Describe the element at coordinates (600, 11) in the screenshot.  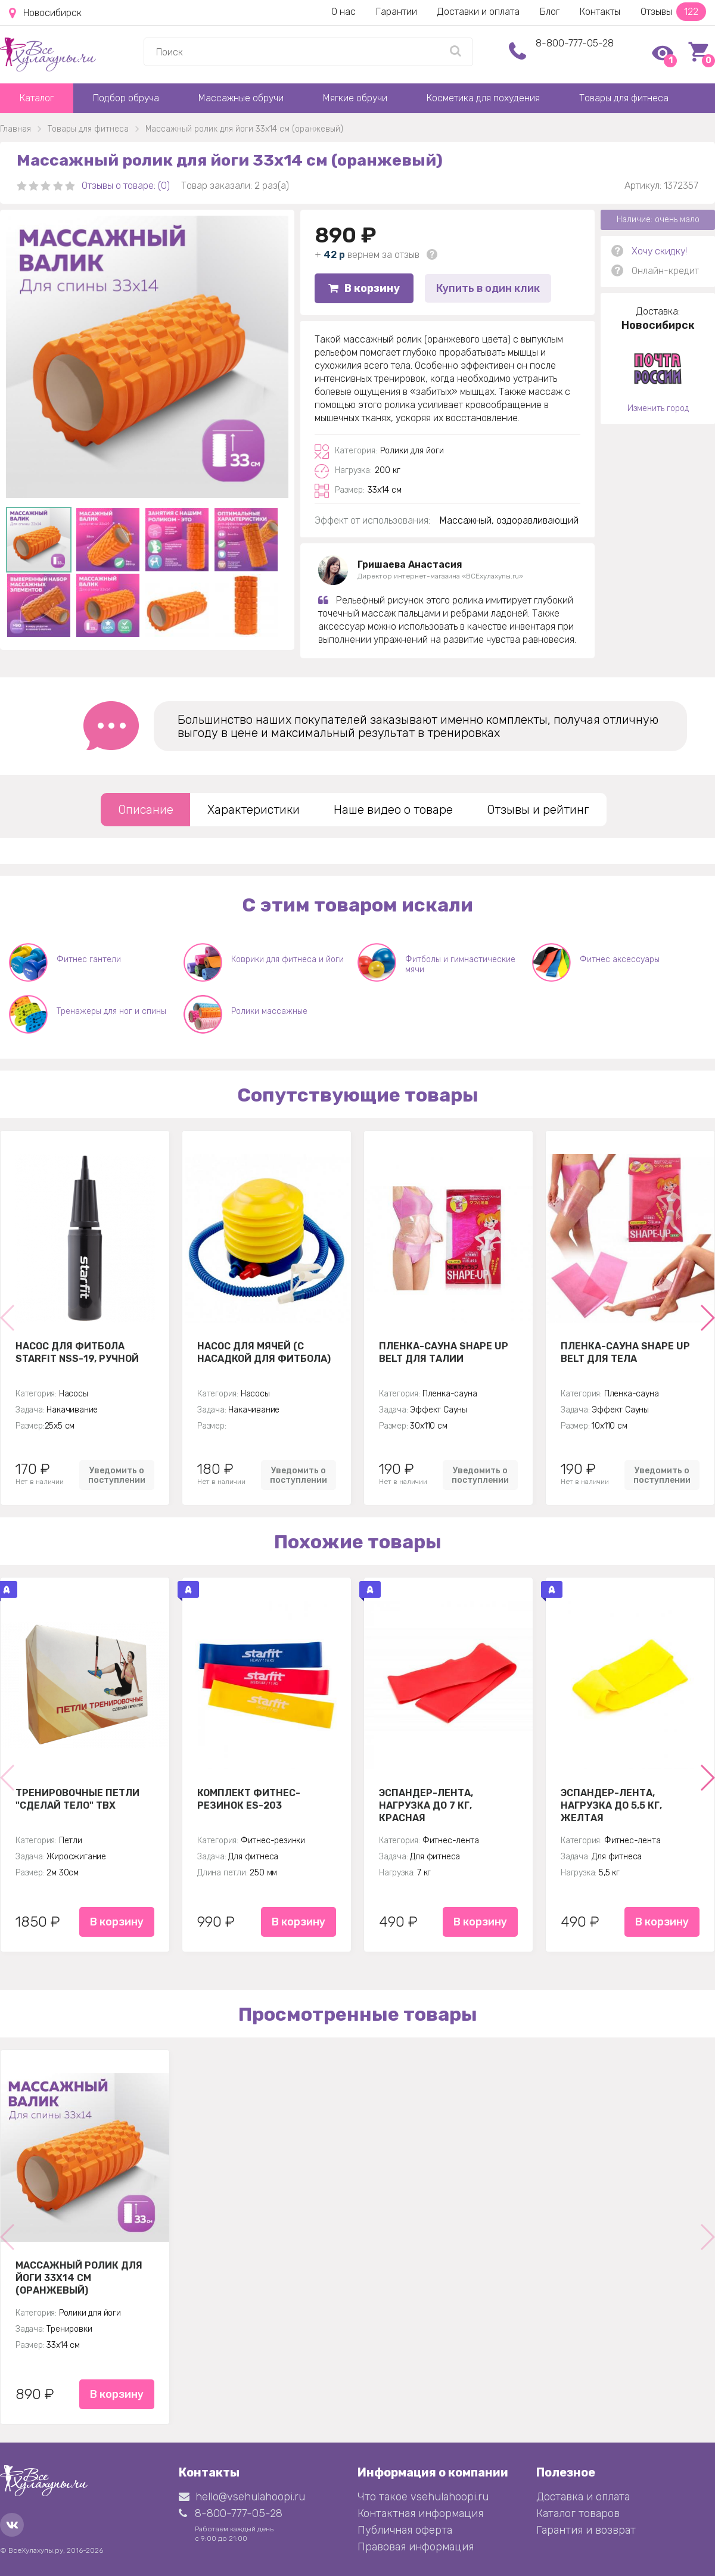
I see `Контакты` at that location.